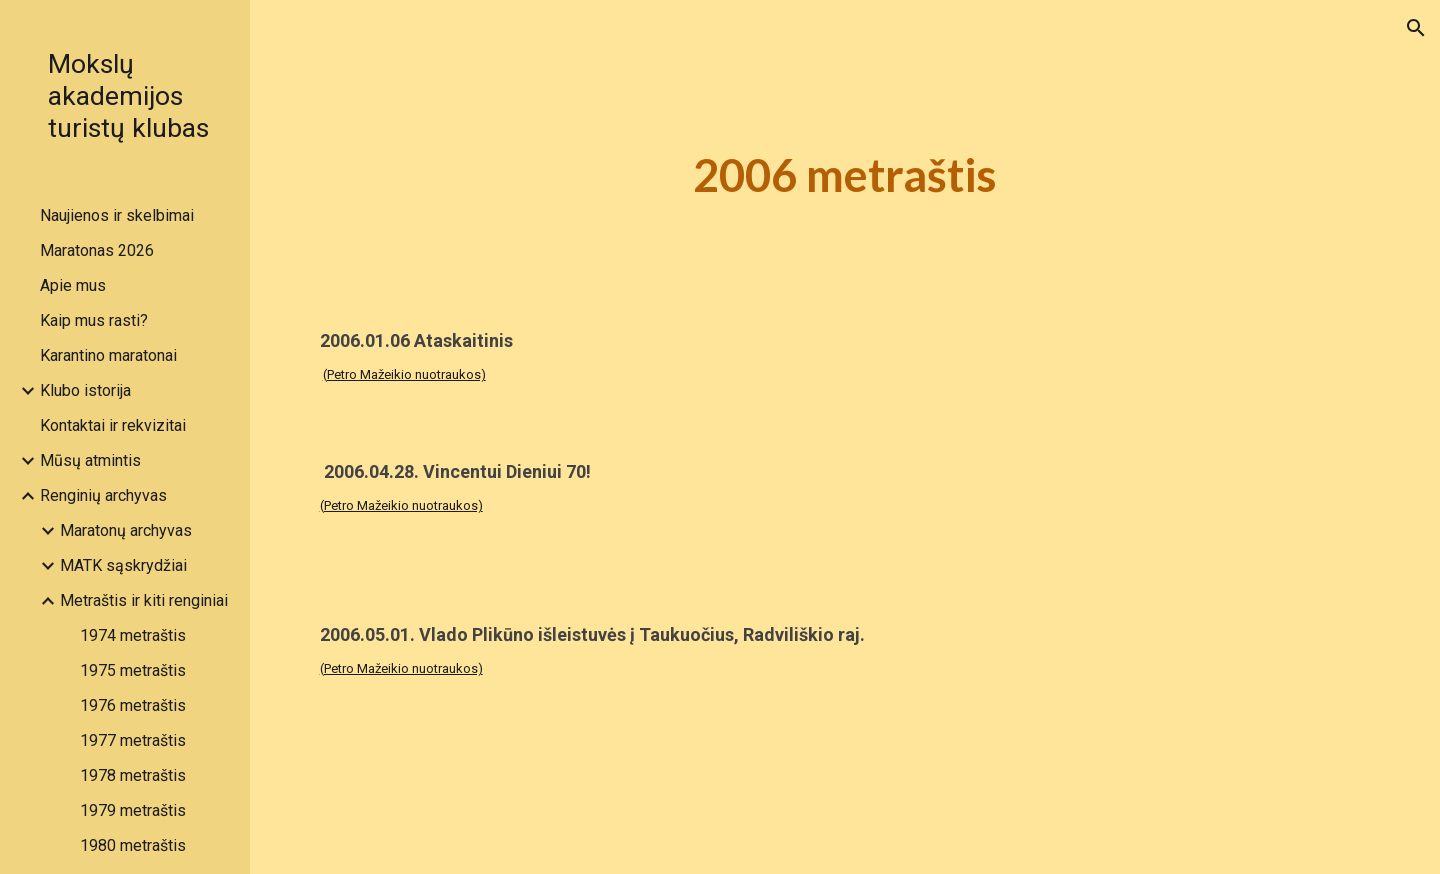  Describe the element at coordinates (133, 740) in the screenshot. I see `1977 metraštis [link]` at that location.